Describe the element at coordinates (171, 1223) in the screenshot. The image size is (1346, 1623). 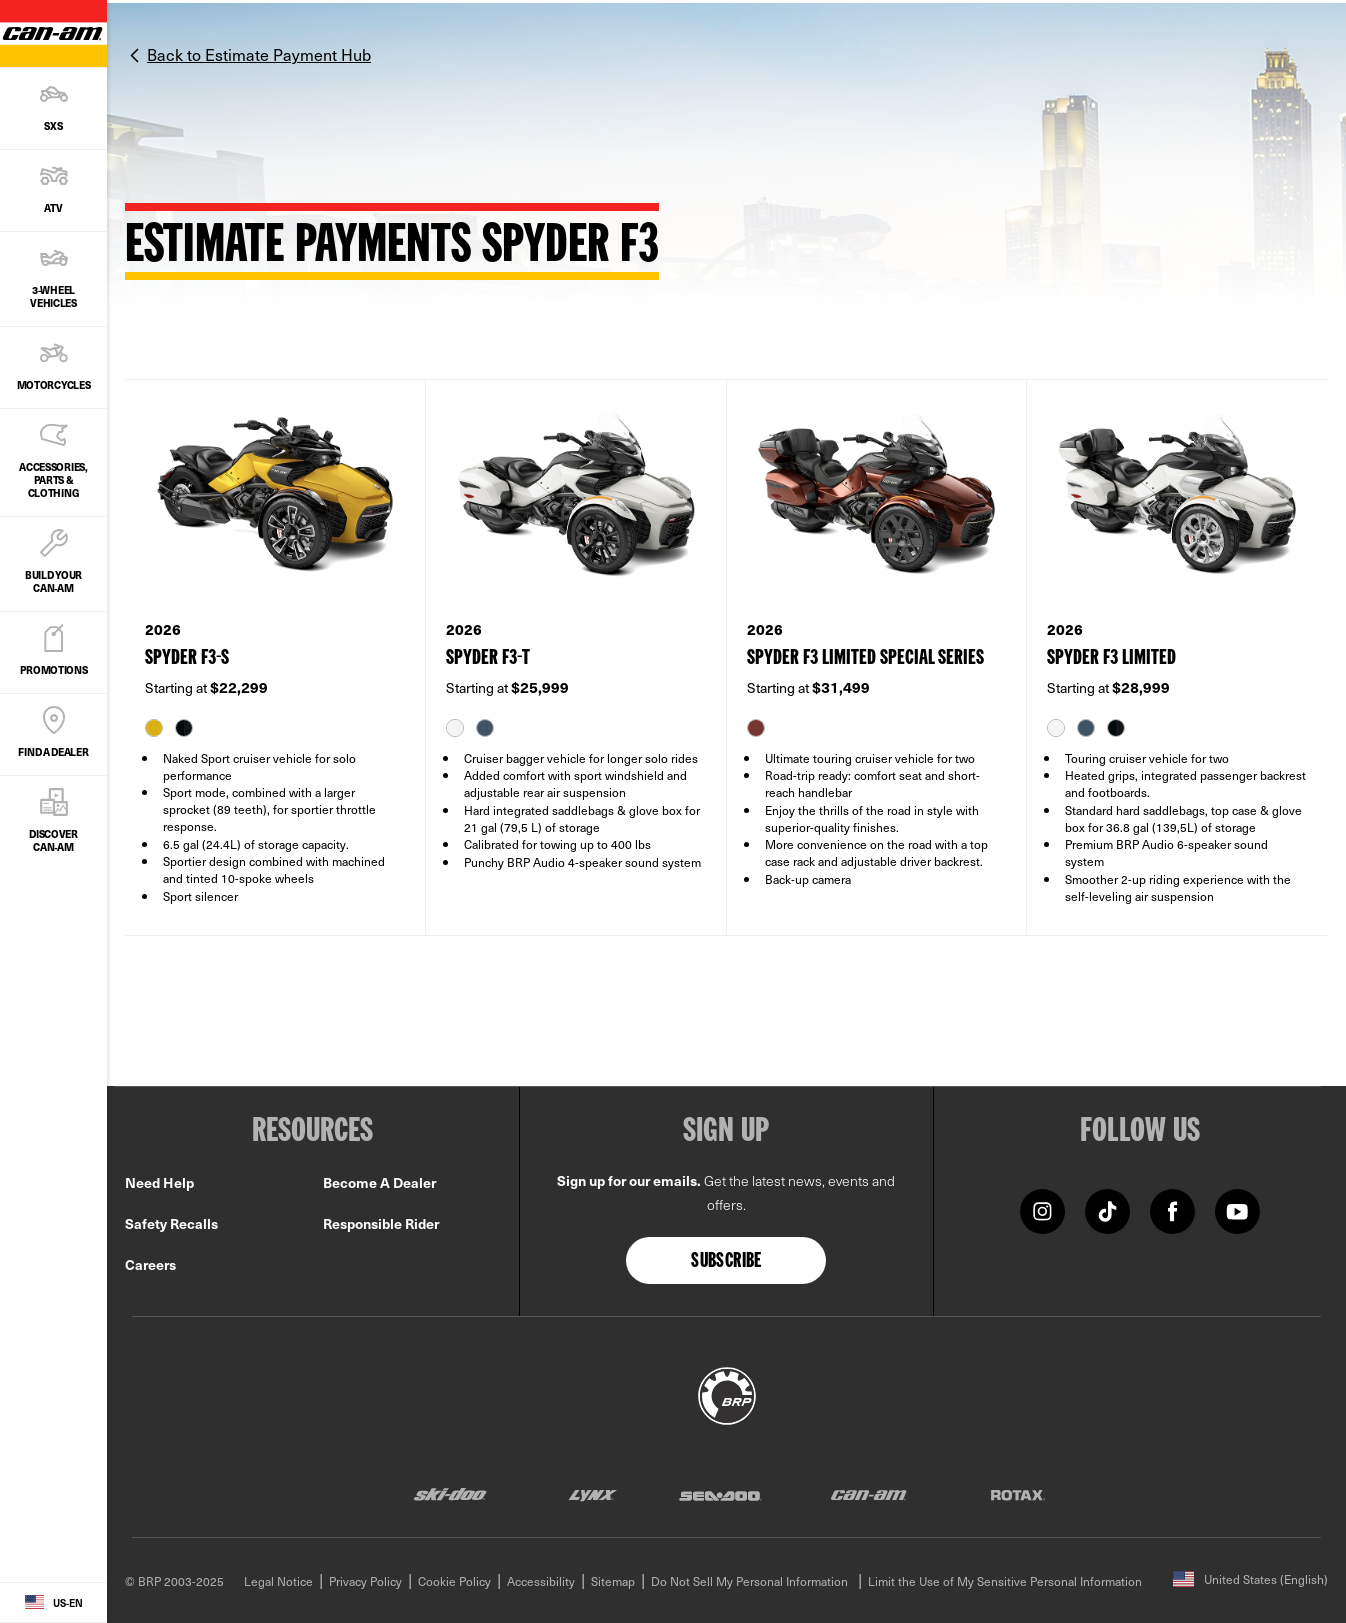
I see `Safety Recalls` at that location.